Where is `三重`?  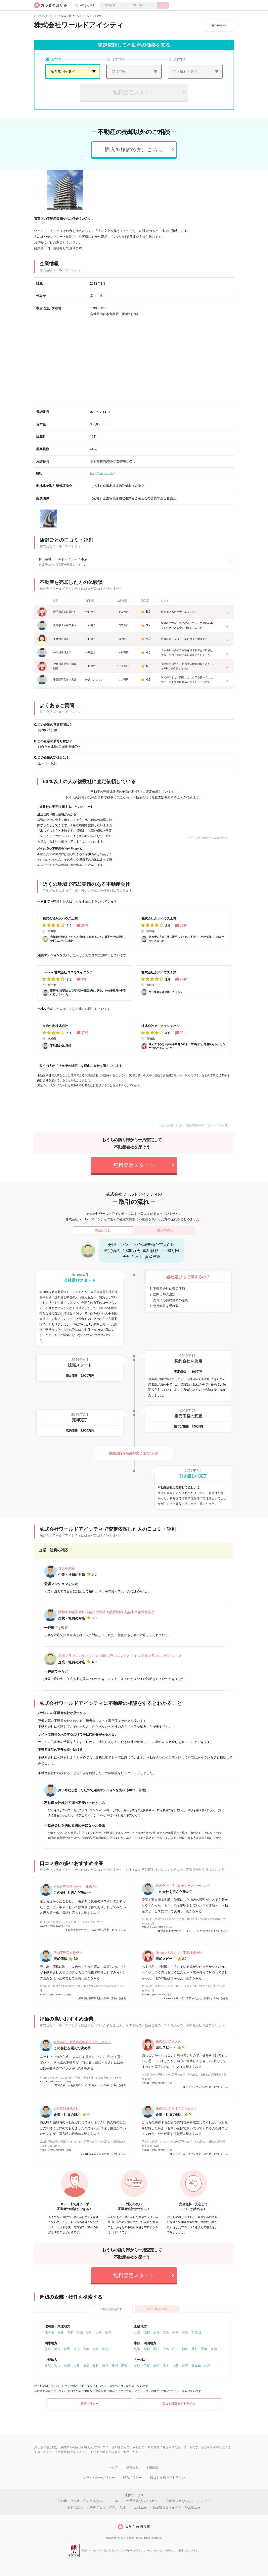
三重 is located at coordinates (137, 2325).